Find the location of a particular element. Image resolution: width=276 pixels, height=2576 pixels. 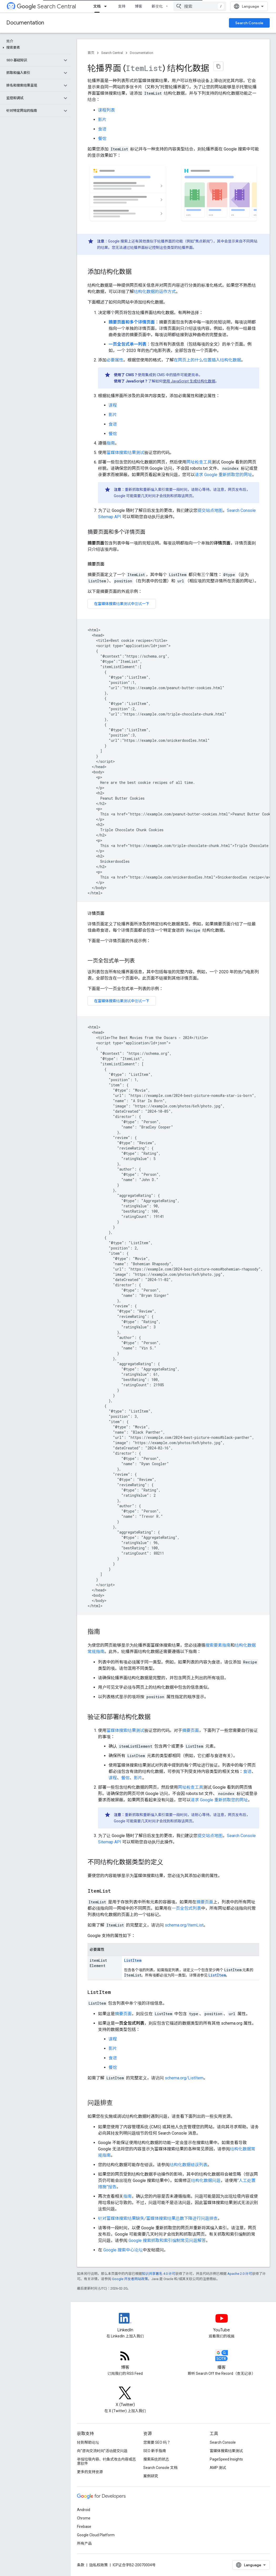

新变化 is located at coordinates (157, 6).